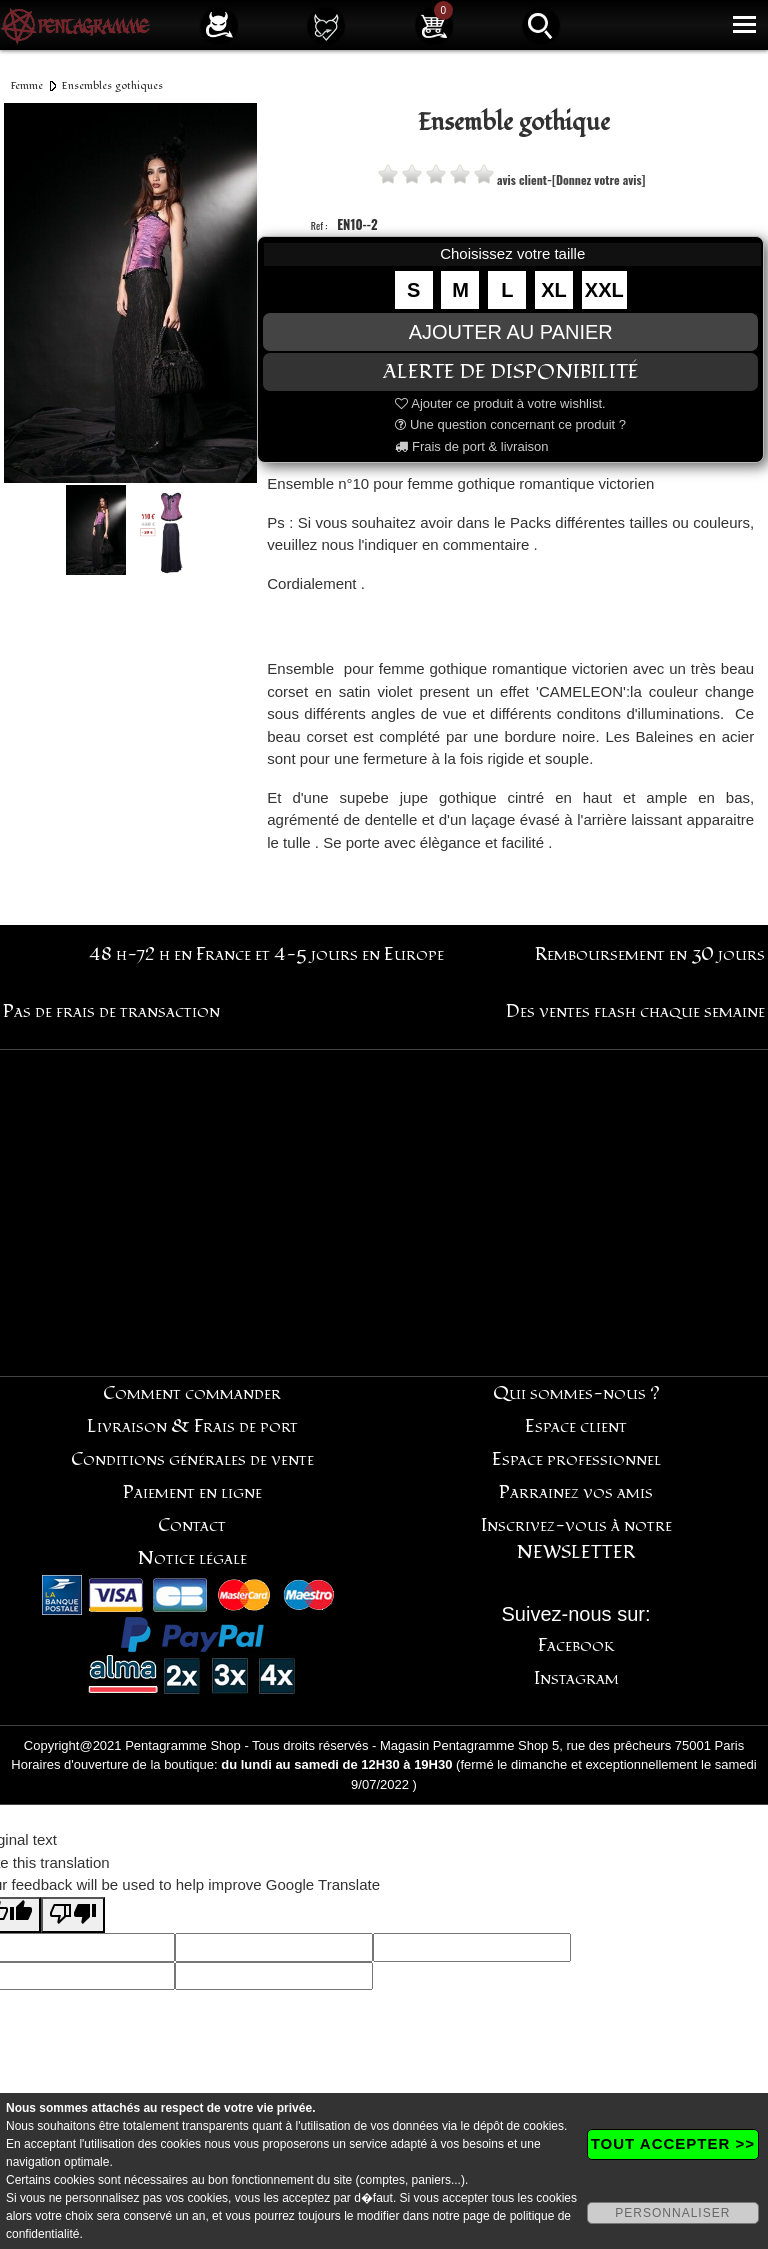  I want to click on Notice légale, so click(192, 1558).